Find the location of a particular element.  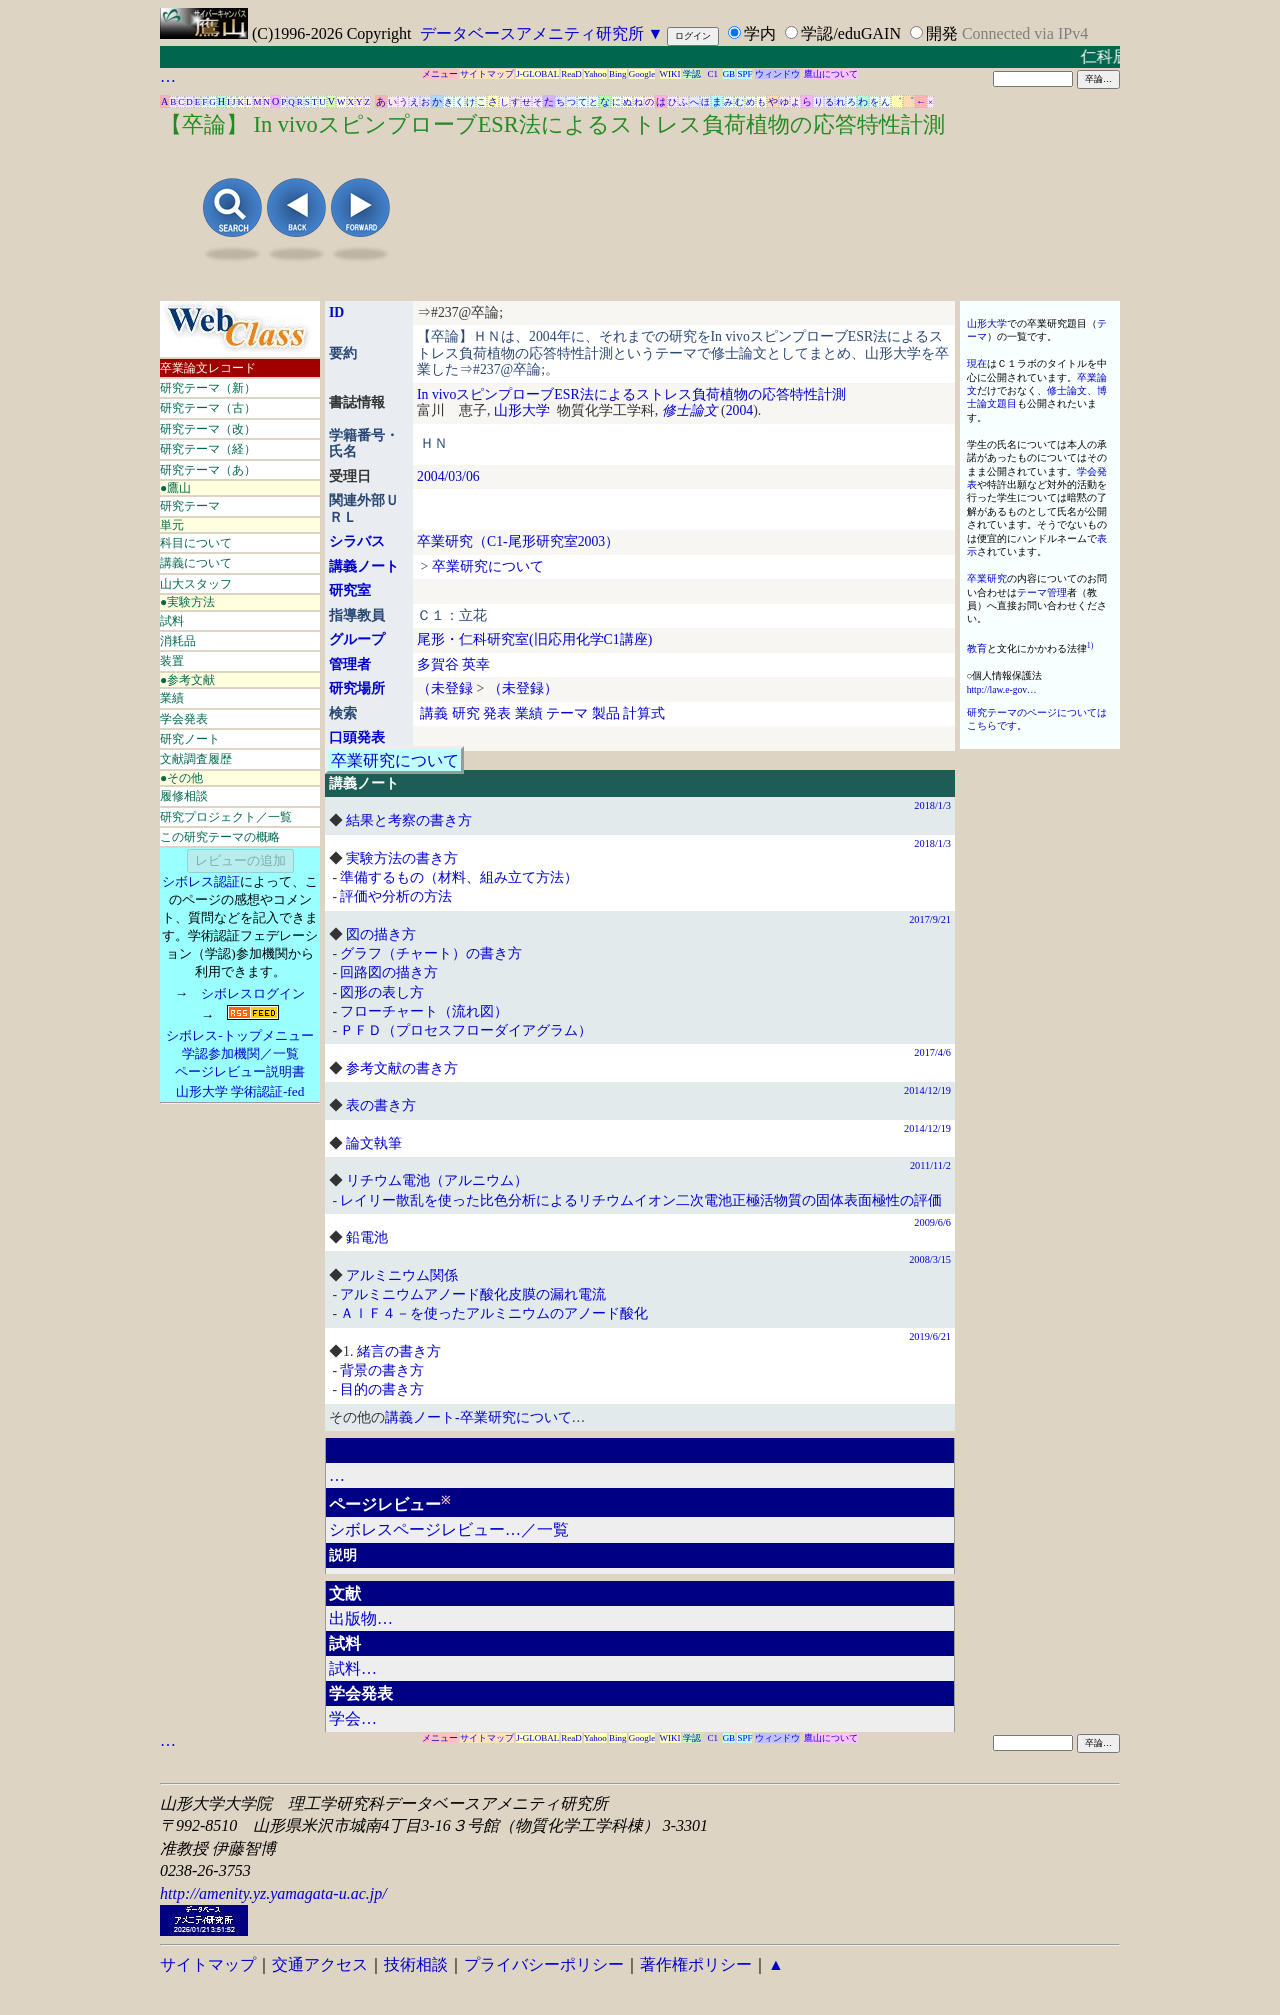

学会発表 is located at coordinates (184, 719).